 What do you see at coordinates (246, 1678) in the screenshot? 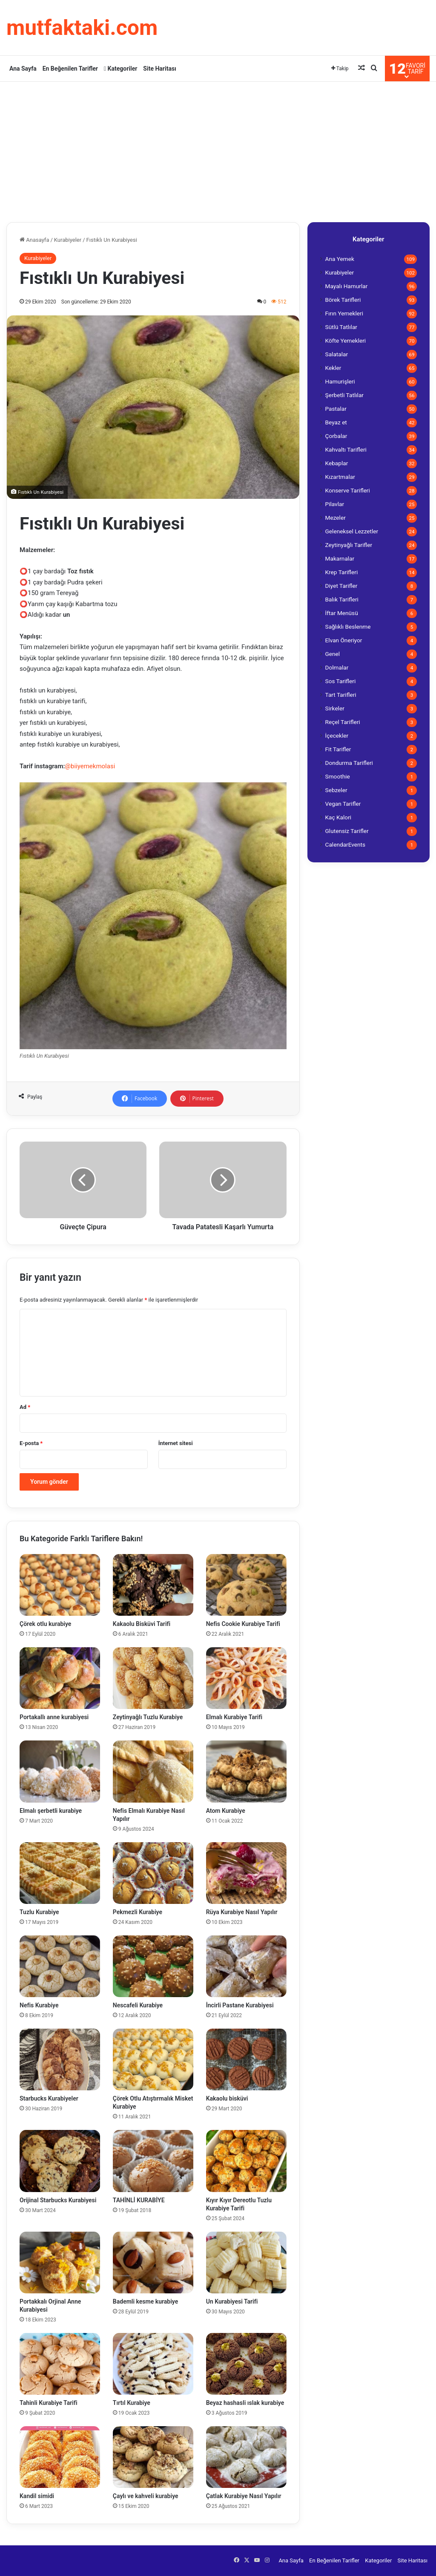
I see `[Elmalı Kurabiye Tarifi]` at bounding box center [246, 1678].